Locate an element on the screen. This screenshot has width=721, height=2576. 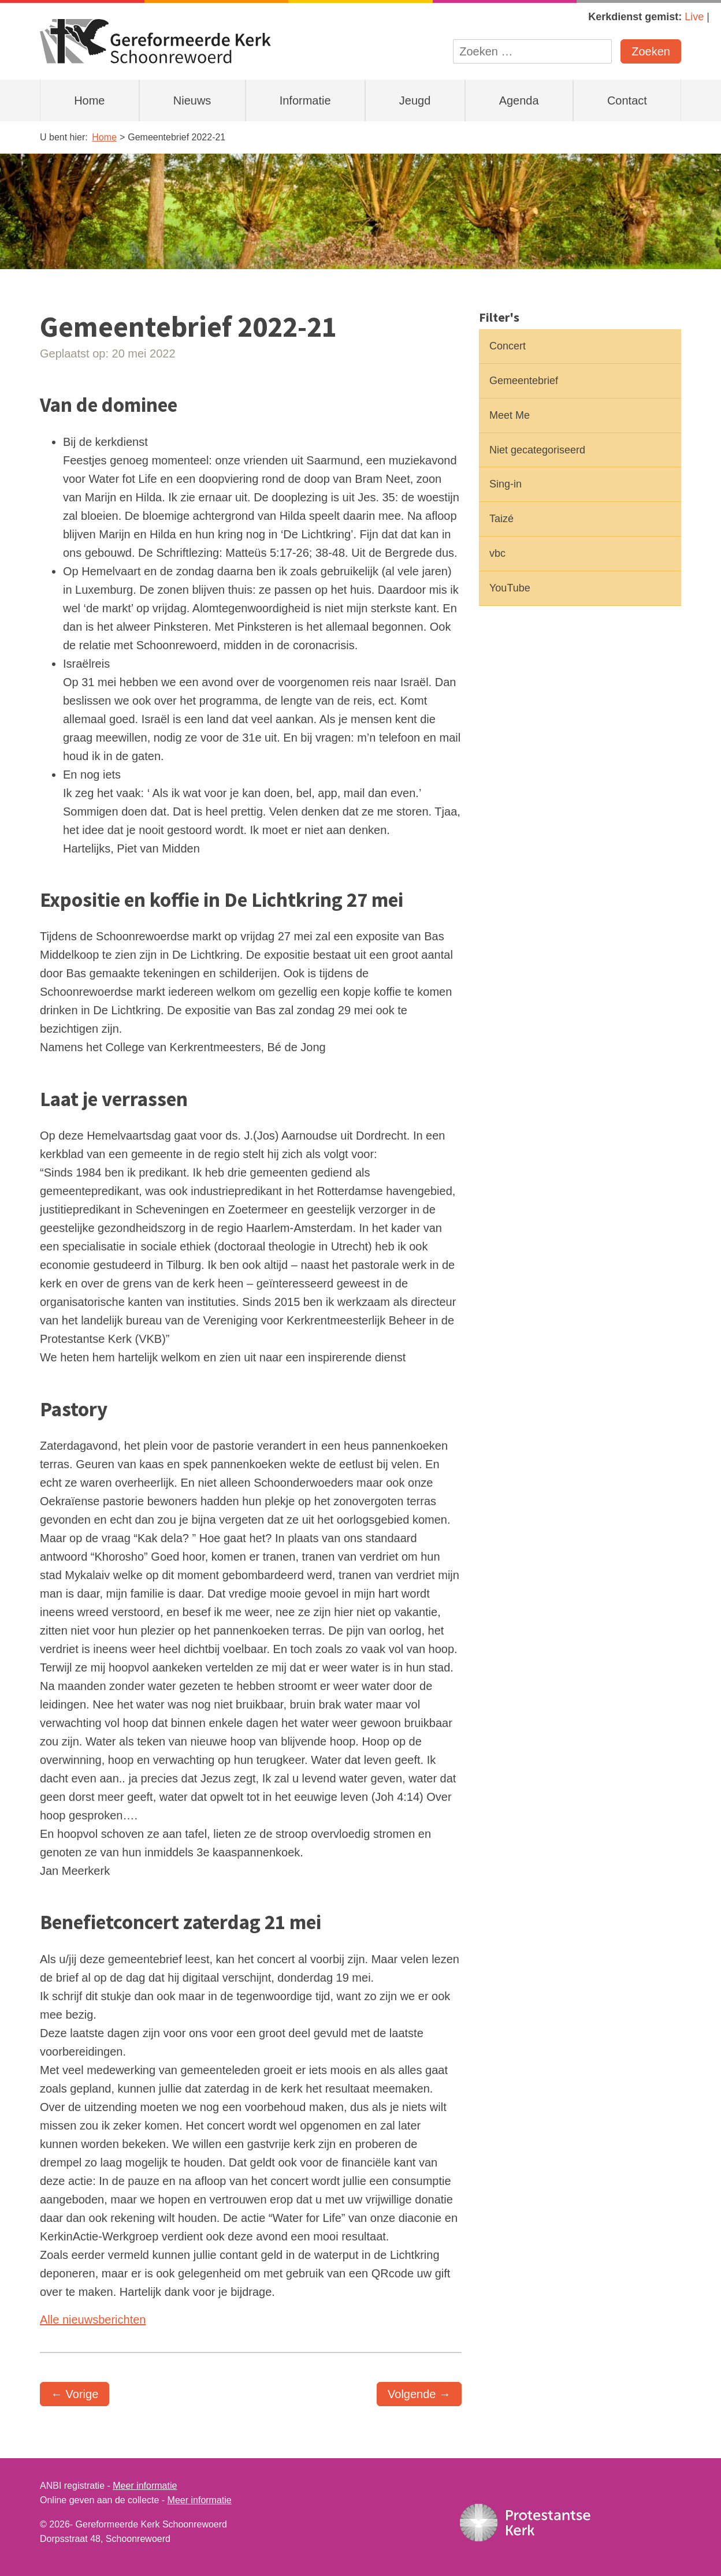
Home is located at coordinates (89, 100).